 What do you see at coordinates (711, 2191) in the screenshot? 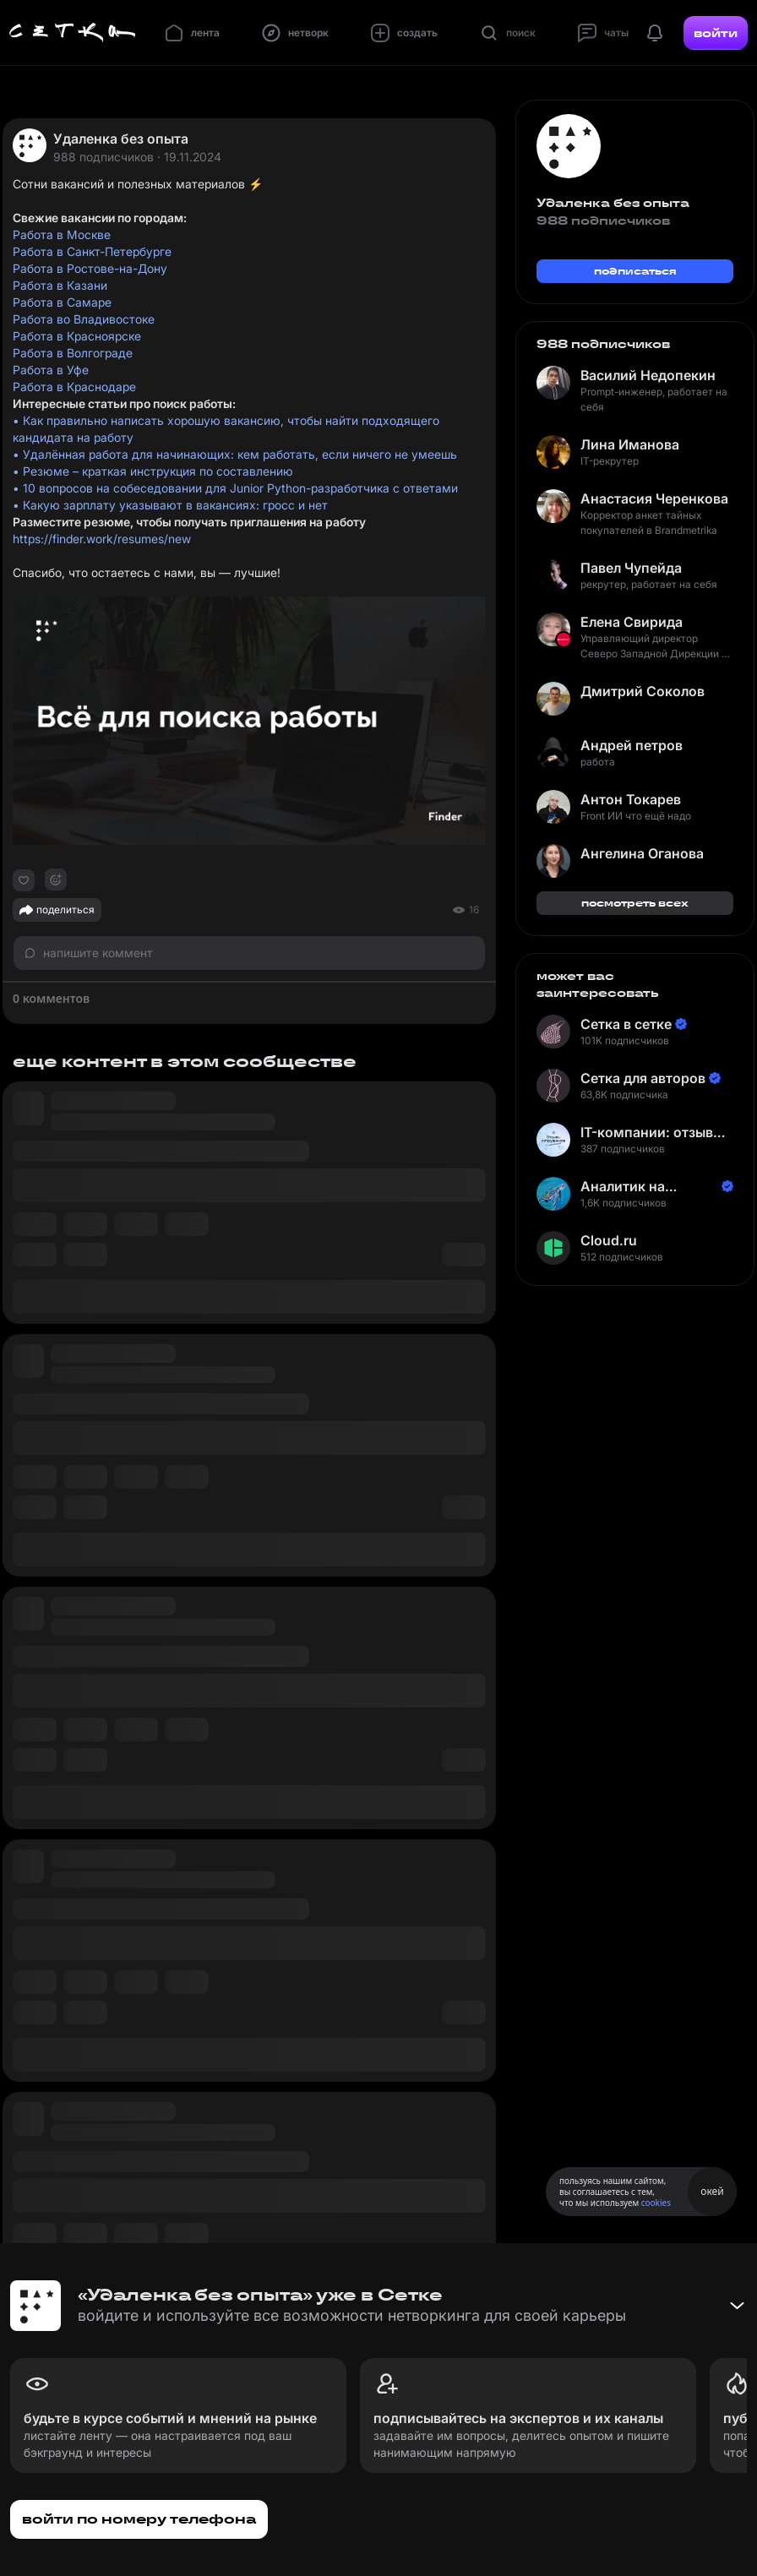
I see `окей [Принять использование cookies]` at bounding box center [711, 2191].